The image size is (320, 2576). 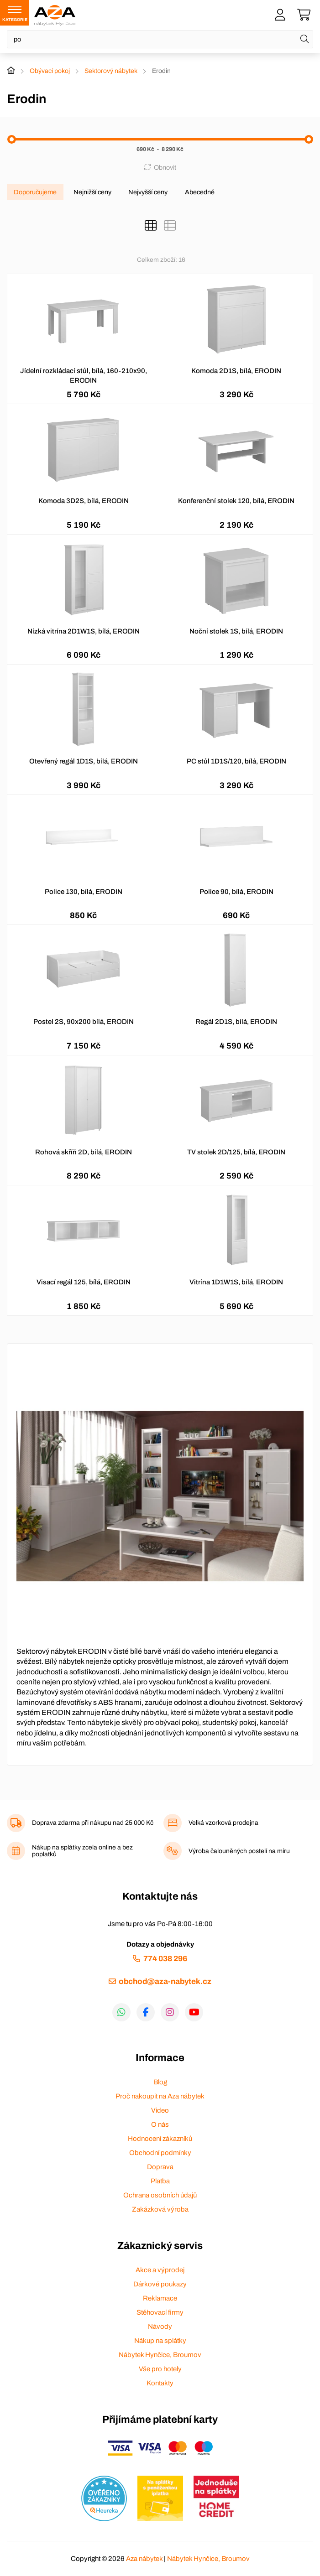 I want to click on Nákup na splátky zcela online a bez poplatků, so click(x=82, y=1851).